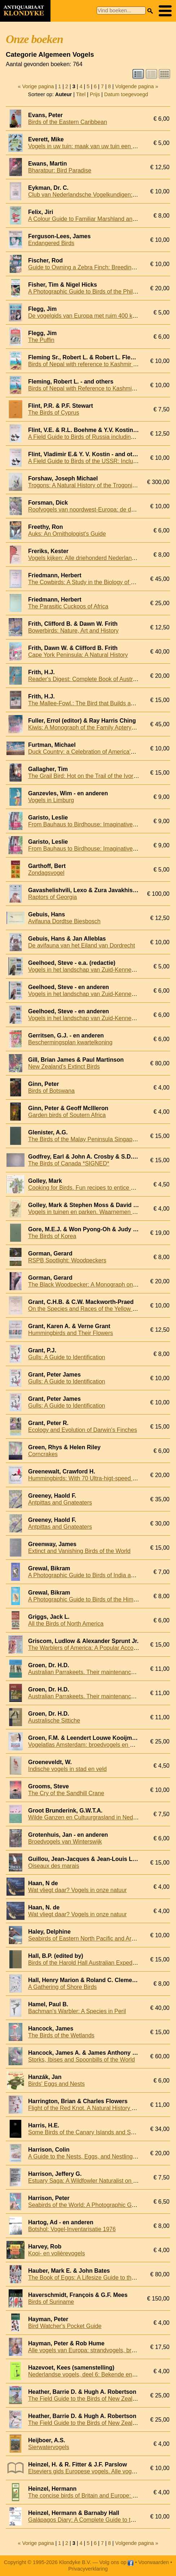  Describe the element at coordinates (72, 2229) in the screenshot. I see `Botshol: Vogel-Inventarisatie 1976` at that location.